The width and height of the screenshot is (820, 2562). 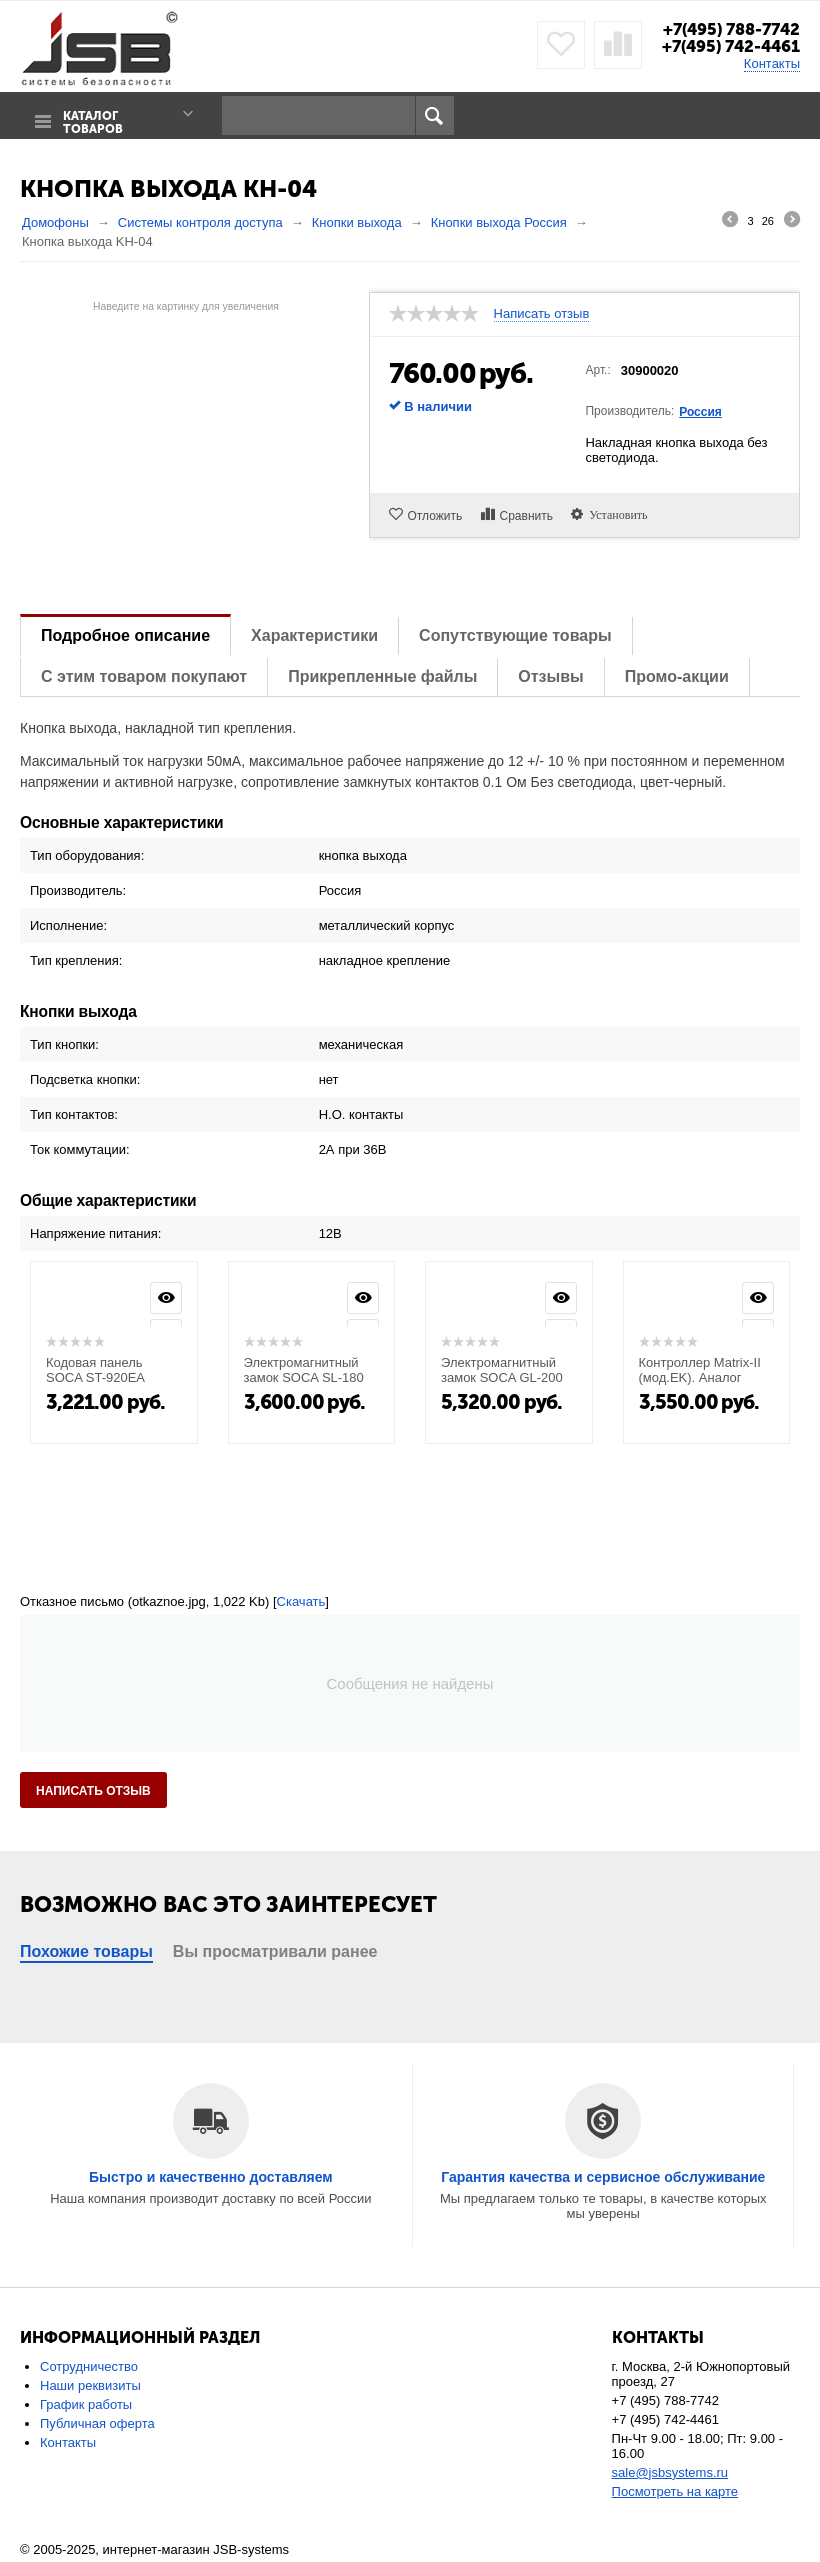 What do you see at coordinates (55, 221) in the screenshot?
I see `Домофоны` at bounding box center [55, 221].